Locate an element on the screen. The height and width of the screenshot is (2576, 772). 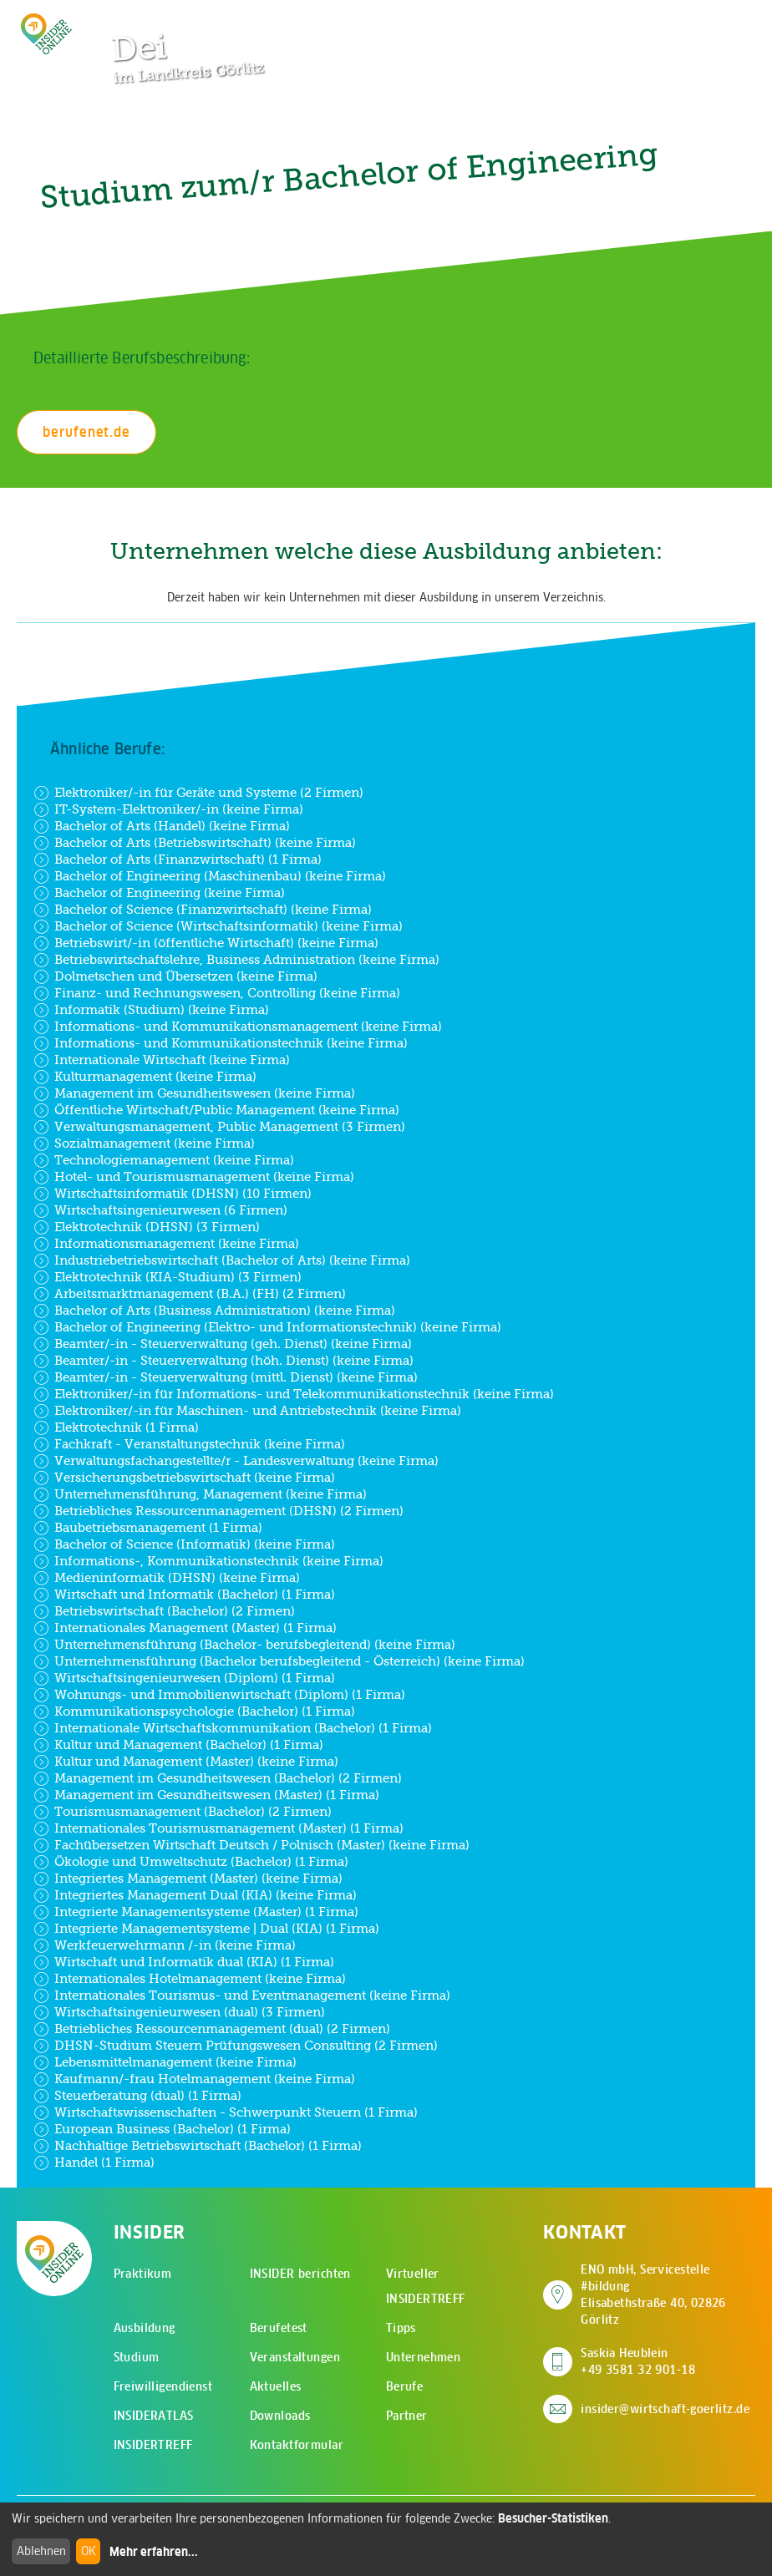
Beamter/-in - Steuerverwaltung (geh. Dienst) (keine Firma) is located at coordinates (222, 1344).